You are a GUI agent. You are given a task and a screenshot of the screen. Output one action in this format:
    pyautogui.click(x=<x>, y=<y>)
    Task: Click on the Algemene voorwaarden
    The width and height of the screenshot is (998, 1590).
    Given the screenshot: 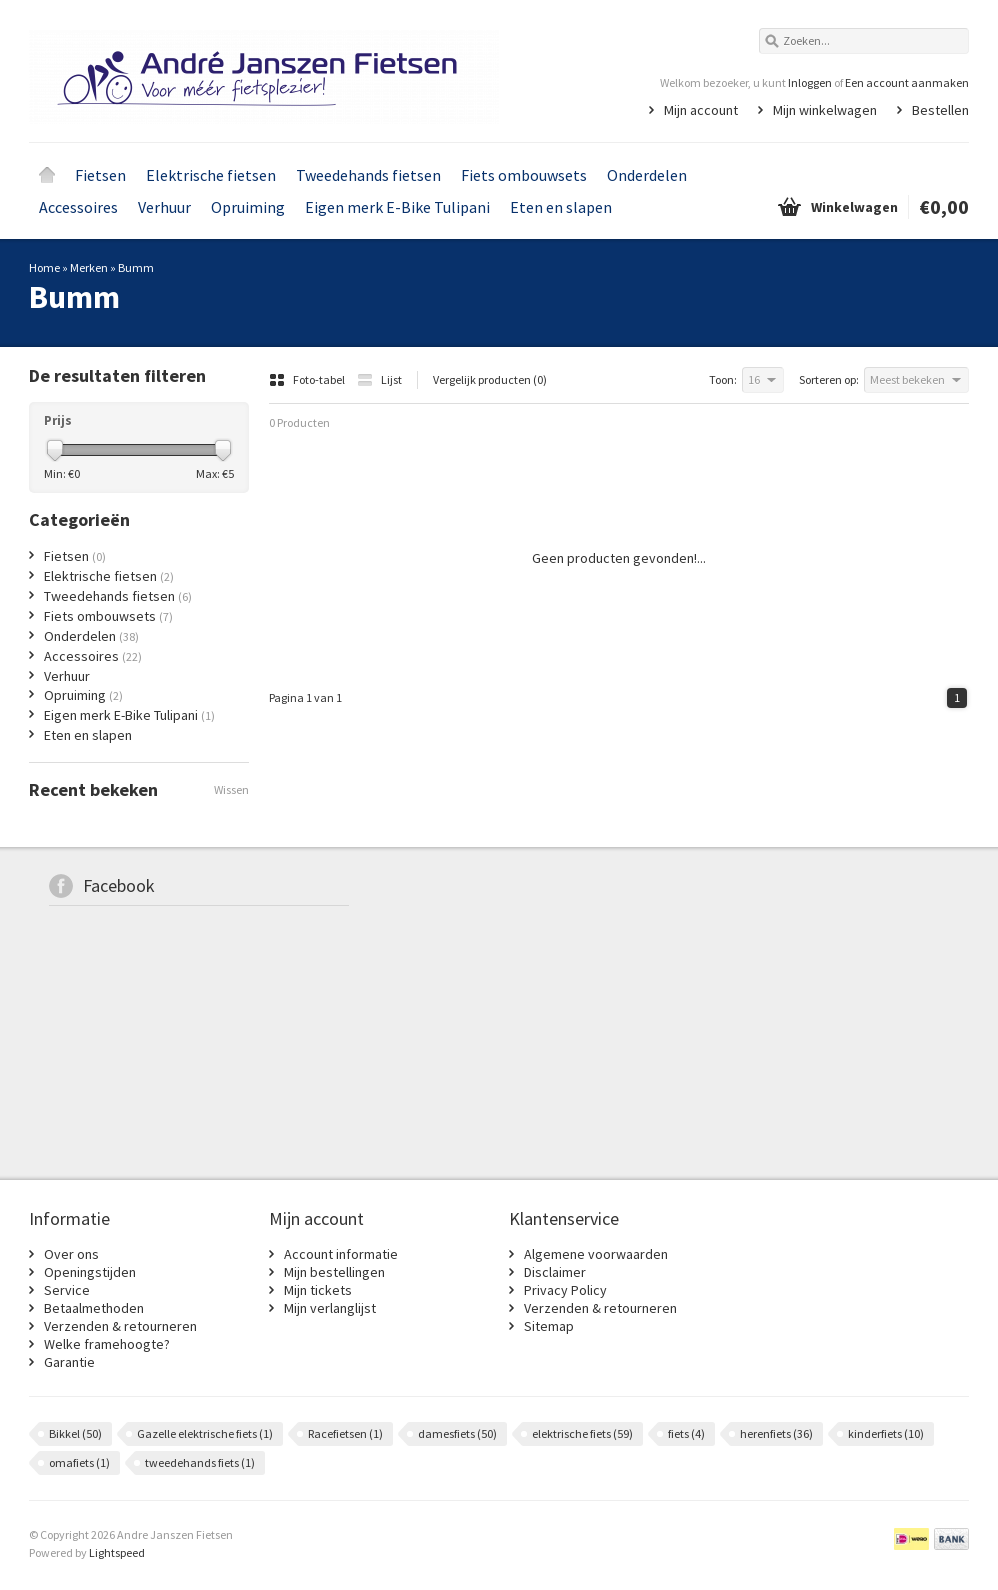 What is the action you would take?
    pyautogui.click(x=596, y=1254)
    